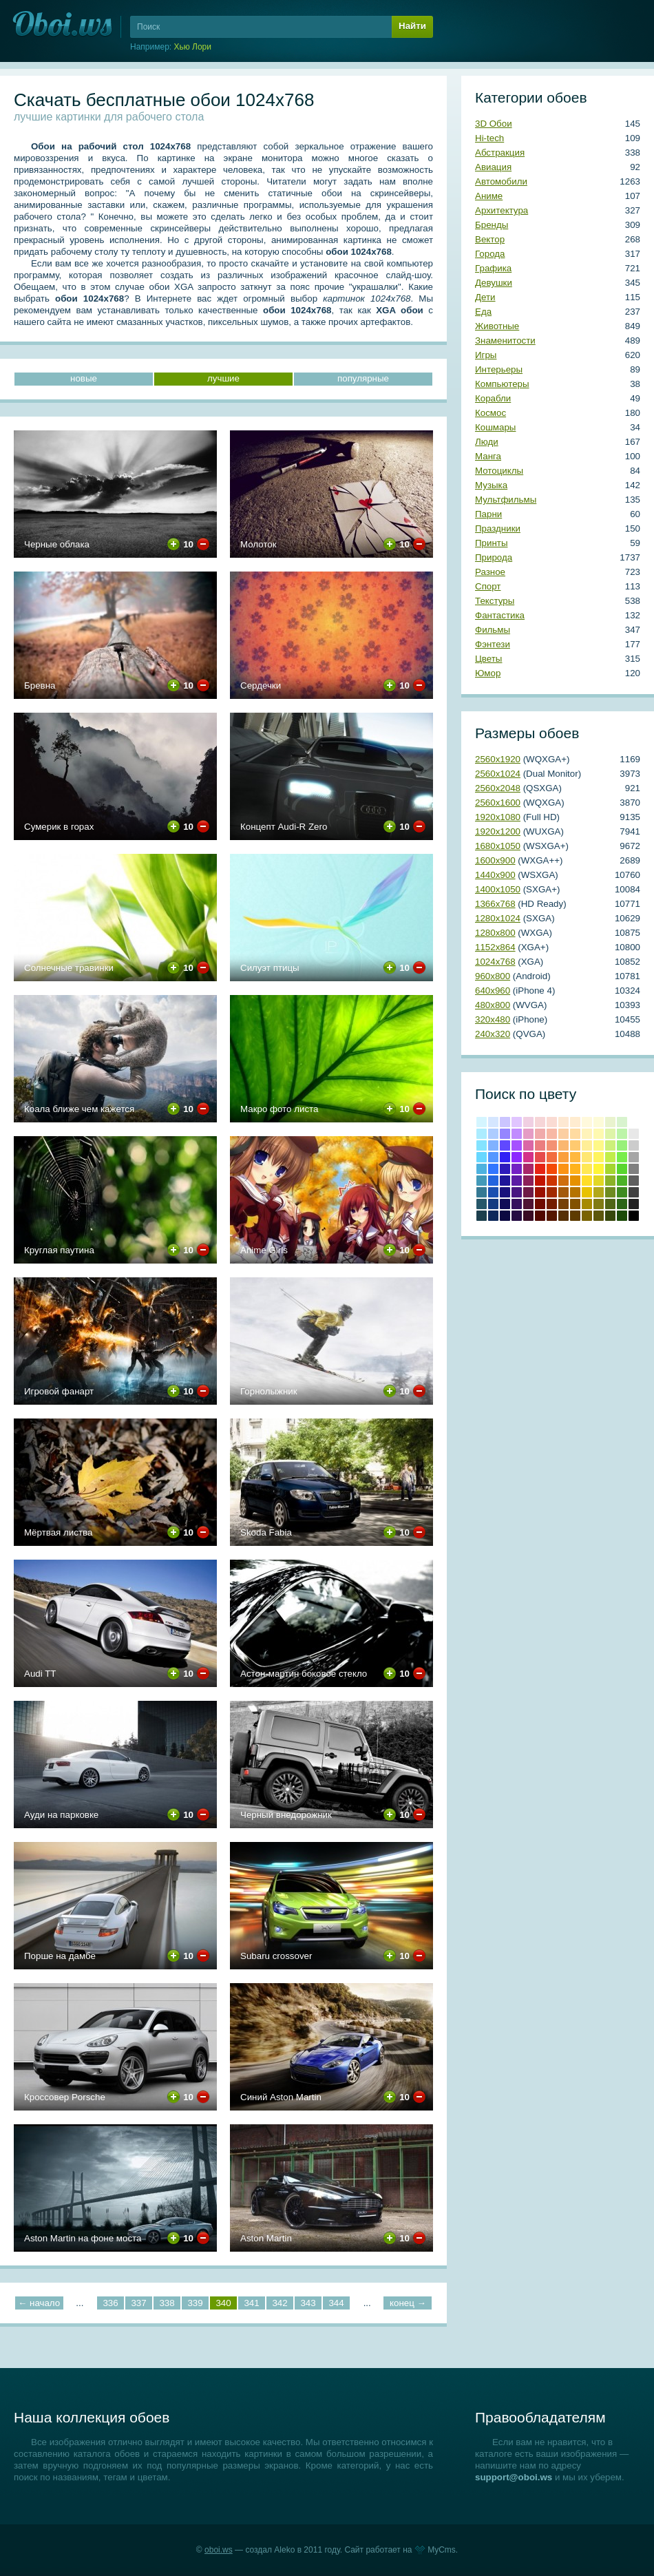 The height and width of the screenshot is (2576, 654). Describe the element at coordinates (336, 2303) in the screenshot. I see `344` at that location.